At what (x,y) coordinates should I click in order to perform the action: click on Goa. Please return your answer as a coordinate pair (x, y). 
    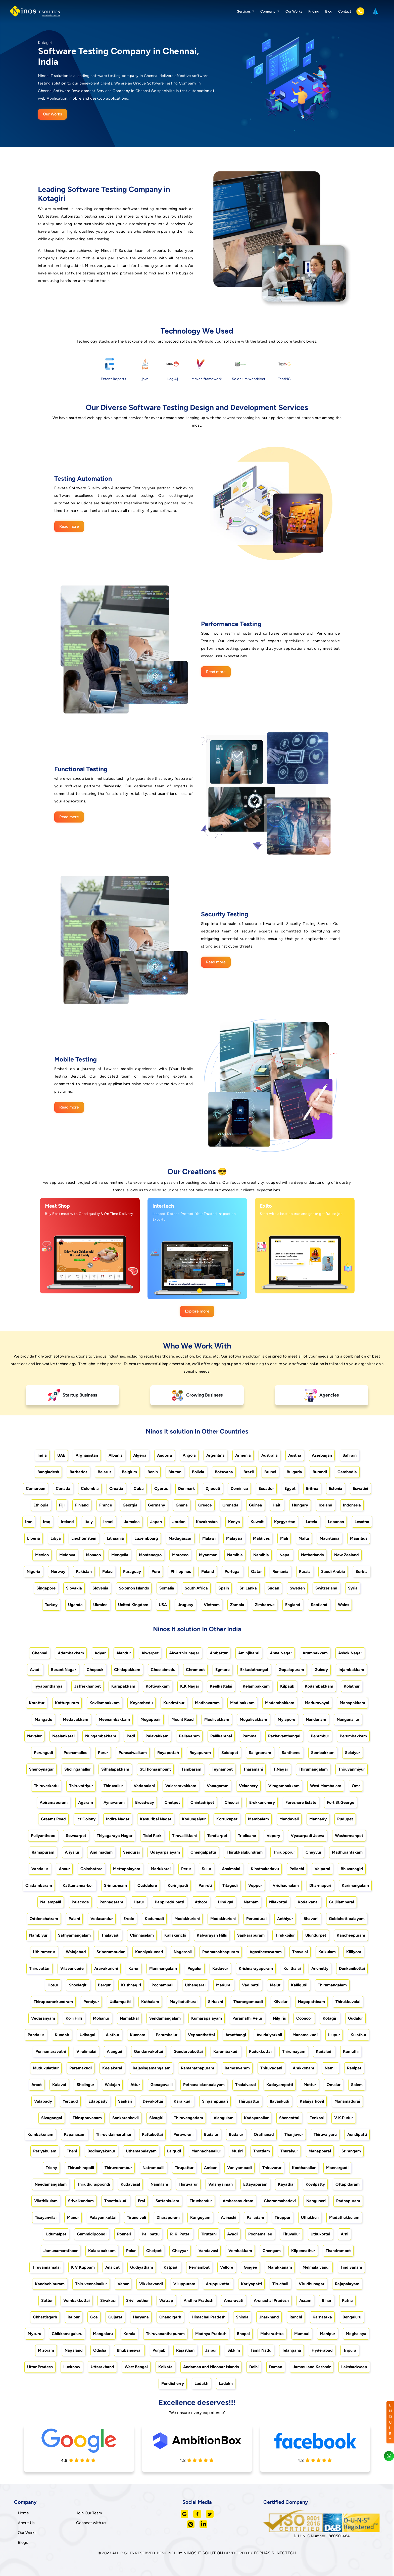
    Looking at the image, I should click on (94, 2317).